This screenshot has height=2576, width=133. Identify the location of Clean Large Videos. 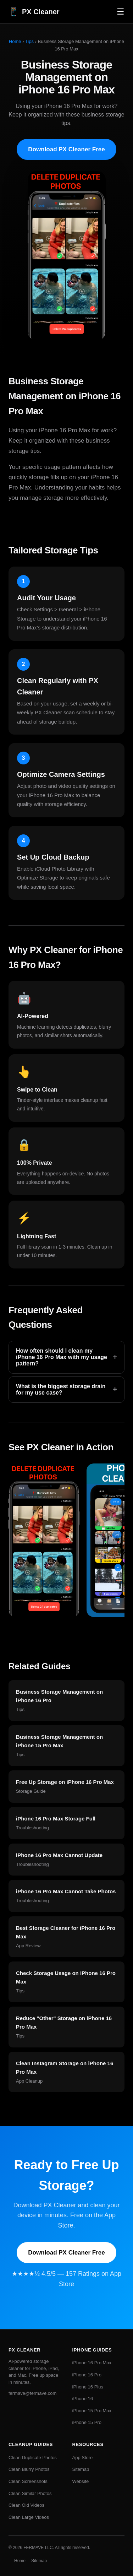
(29, 2517).